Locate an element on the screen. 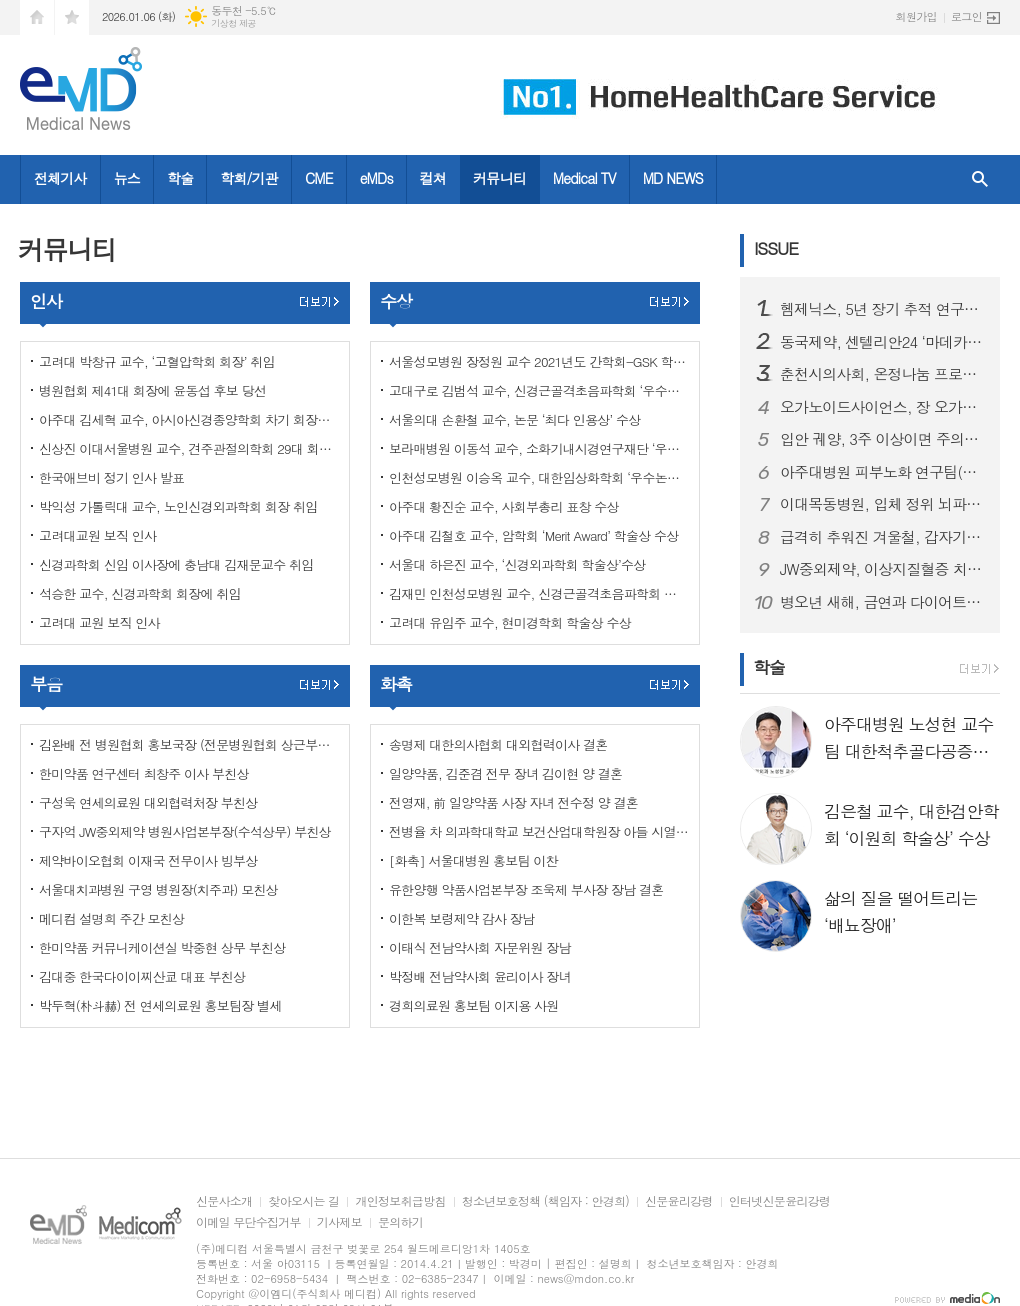 The height and width of the screenshot is (1306, 1020). 이대목동병원, 입체 정위 뇌파(SEEG) 수술로 난치성 뇌전증 환자의 일상 회복 길 열어 is located at coordinates (882, 504).